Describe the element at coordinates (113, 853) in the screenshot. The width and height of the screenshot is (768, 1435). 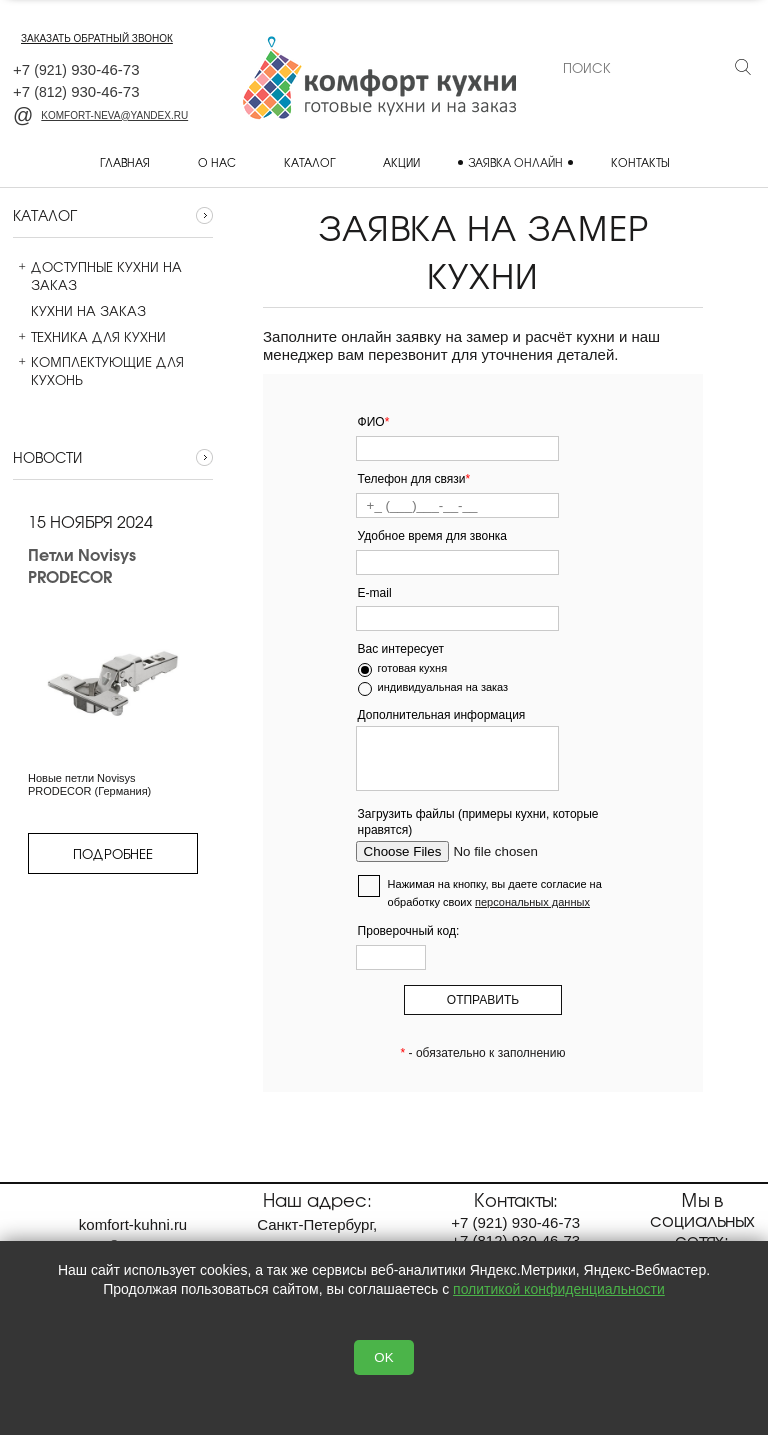
I see `Подробнее` at that location.